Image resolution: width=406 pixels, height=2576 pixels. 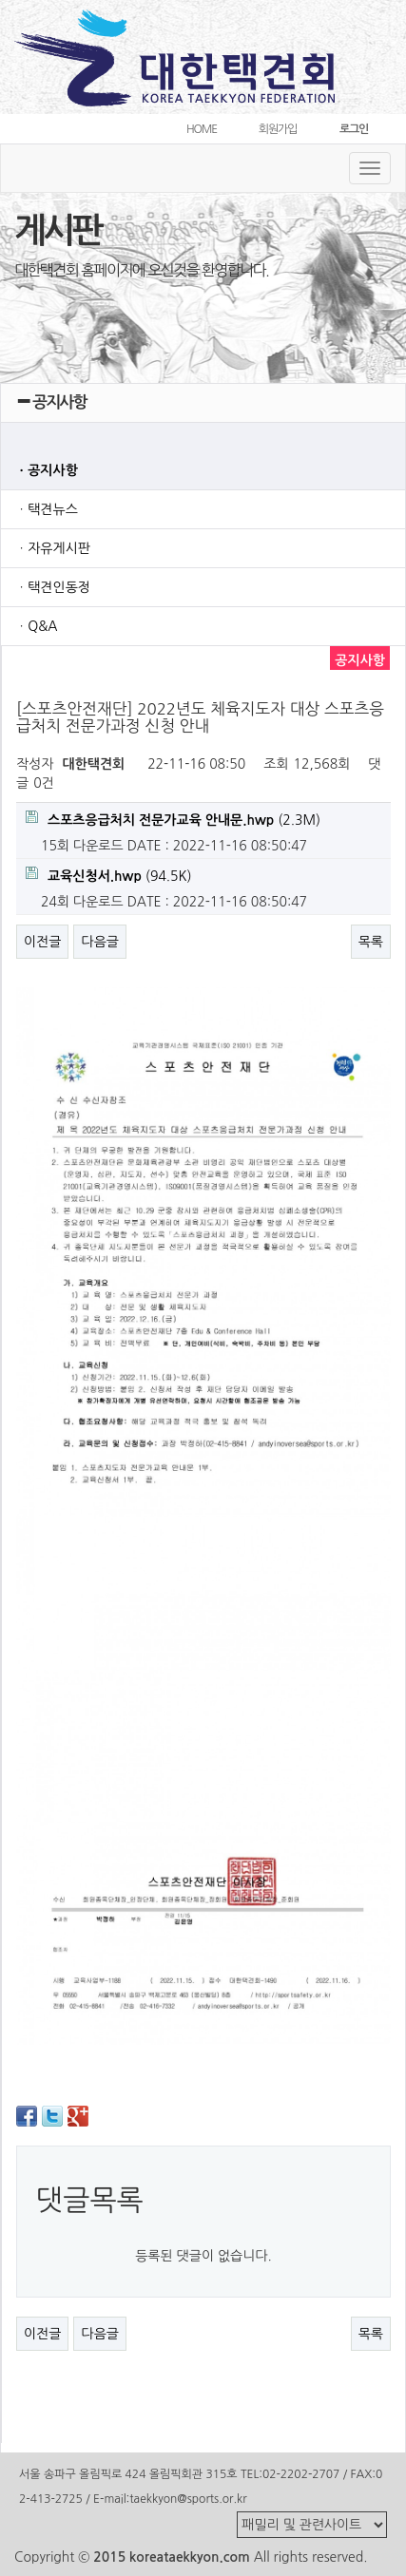 What do you see at coordinates (46, 509) in the screenshot?
I see `ㆍ택견뉴스` at bounding box center [46, 509].